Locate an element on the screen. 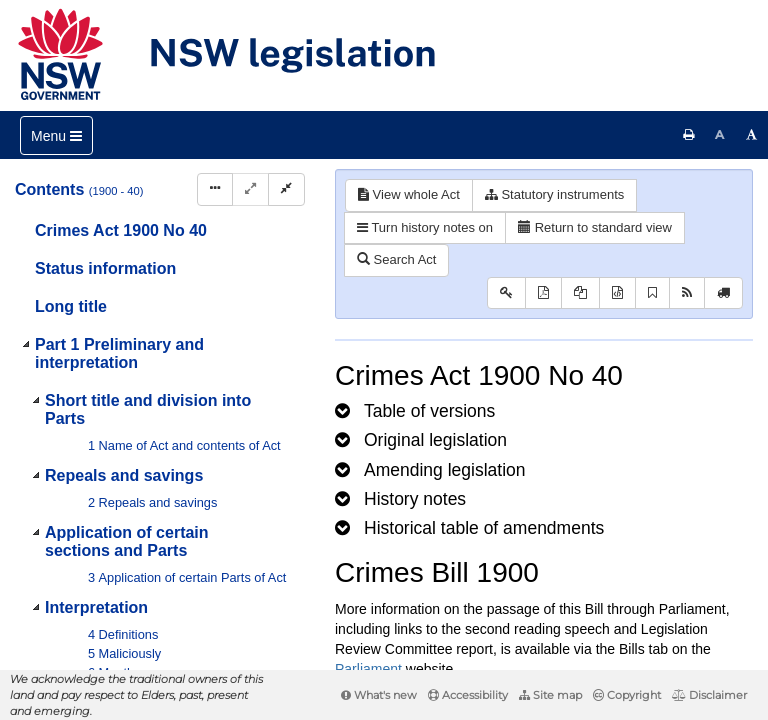  Accessibility is located at coordinates (468, 695).